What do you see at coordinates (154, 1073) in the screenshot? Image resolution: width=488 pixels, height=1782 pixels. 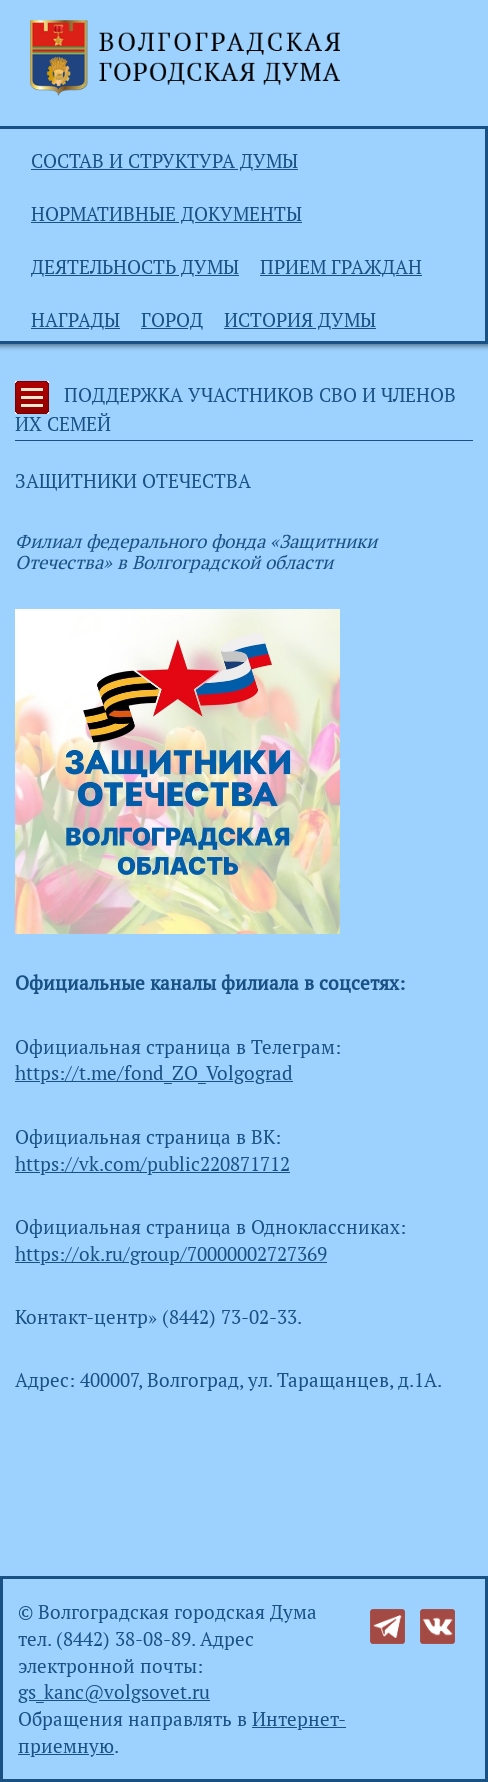 I see `https://t.me/fond_ZO_Volgograd` at bounding box center [154, 1073].